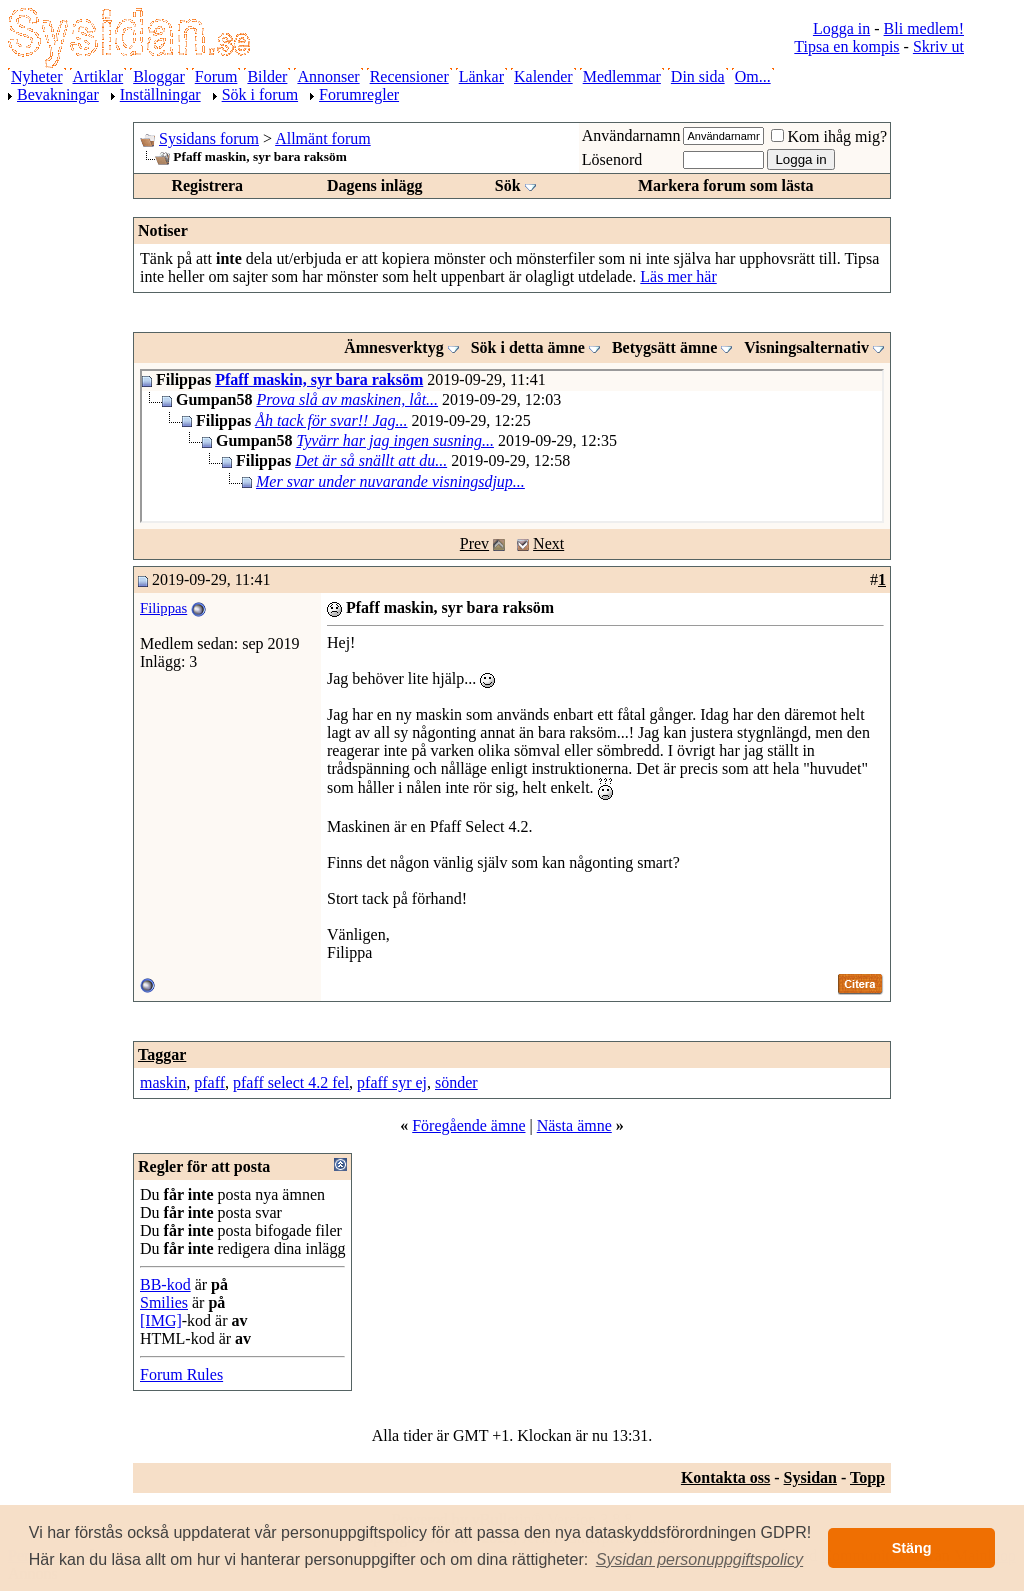 The height and width of the screenshot is (1591, 1024). Describe the element at coordinates (700, 1560) in the screenshot. I see `[button]` at that location.